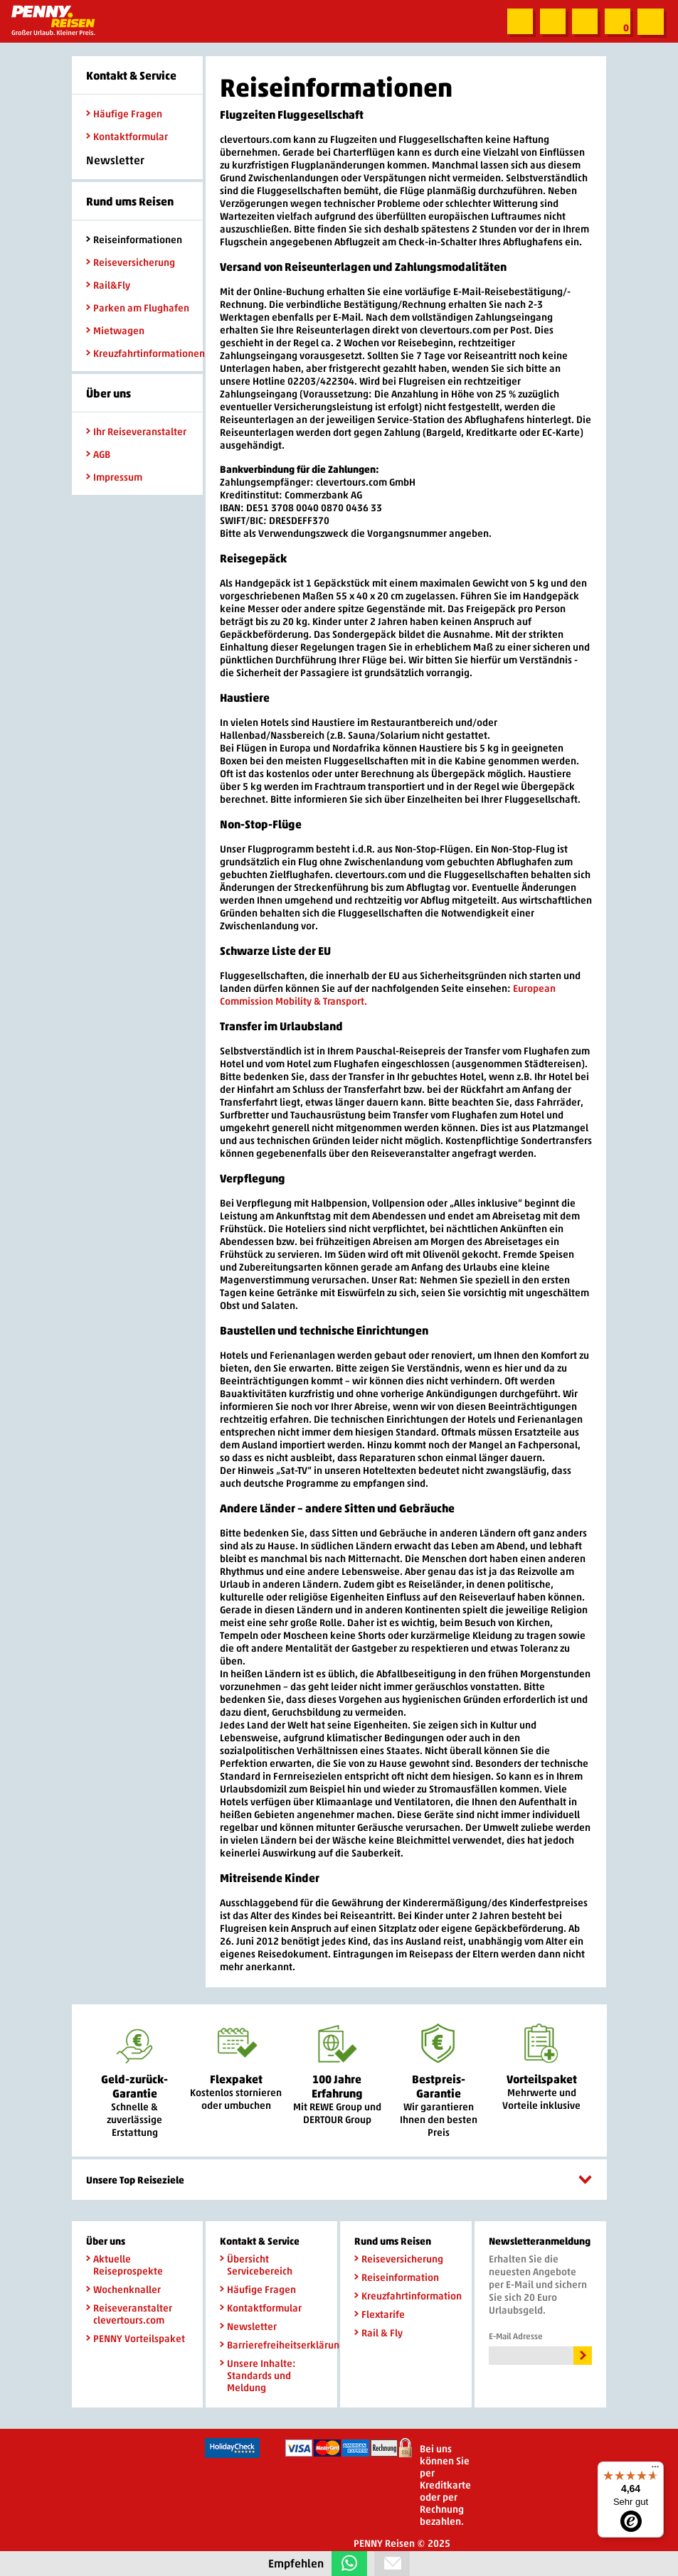  Describe the element at coordinates (124, 2264) in the screenshot. I see `Aktuelle Reiseprospekte` at that location.